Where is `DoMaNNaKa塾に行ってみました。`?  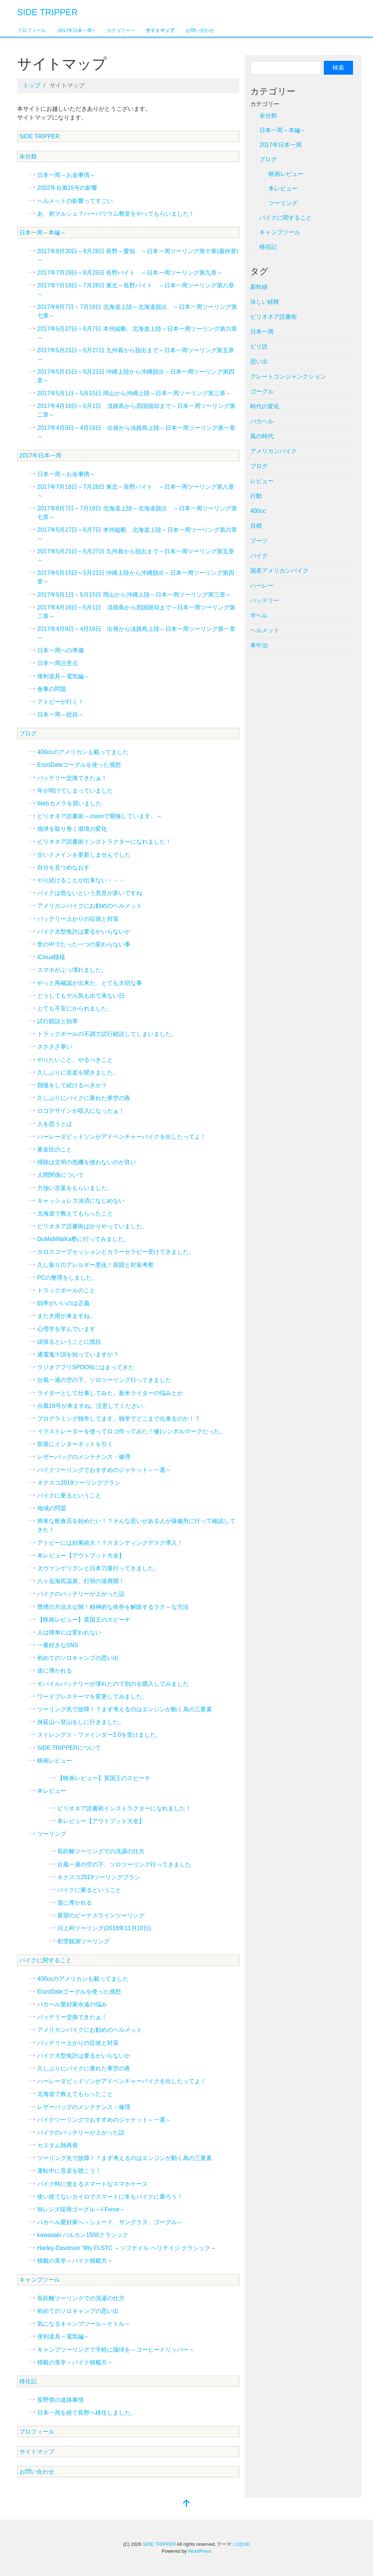 DoMaNNaKa塾に行ってみました。 is located at coordinates (83, 1239).